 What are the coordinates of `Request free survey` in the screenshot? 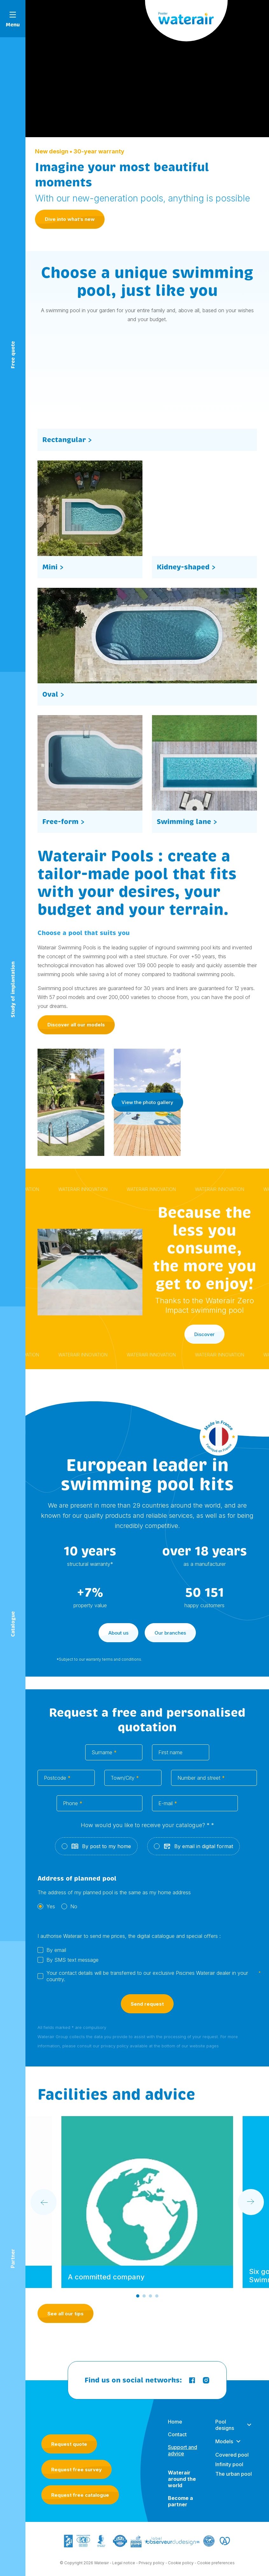 It's located at (76, 2470).